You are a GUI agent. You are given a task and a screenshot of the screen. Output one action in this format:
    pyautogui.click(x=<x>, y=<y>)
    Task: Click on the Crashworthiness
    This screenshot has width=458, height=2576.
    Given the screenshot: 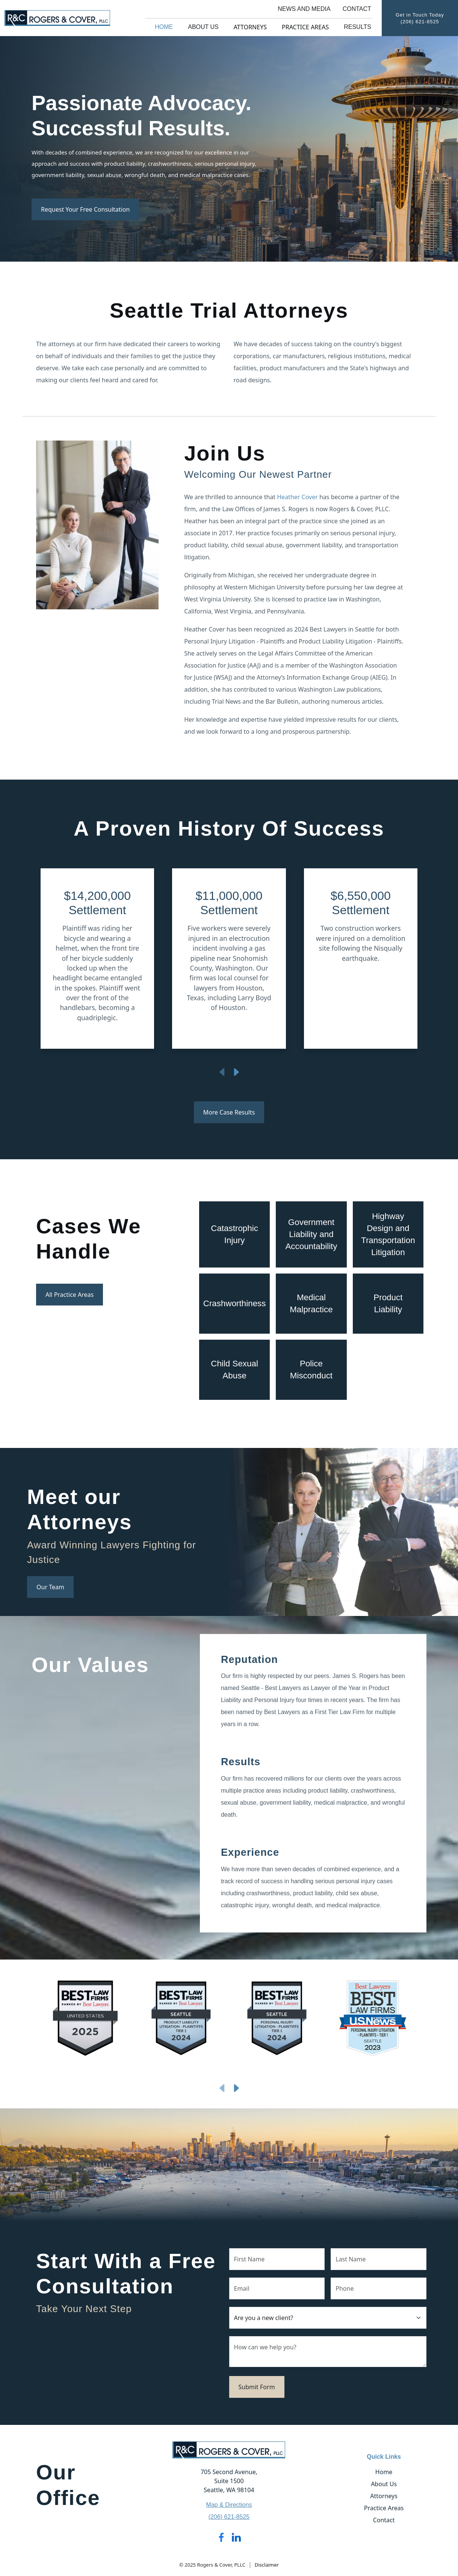 What is the action you would take?
    pyautogui.click(x=234, y=1303)
    